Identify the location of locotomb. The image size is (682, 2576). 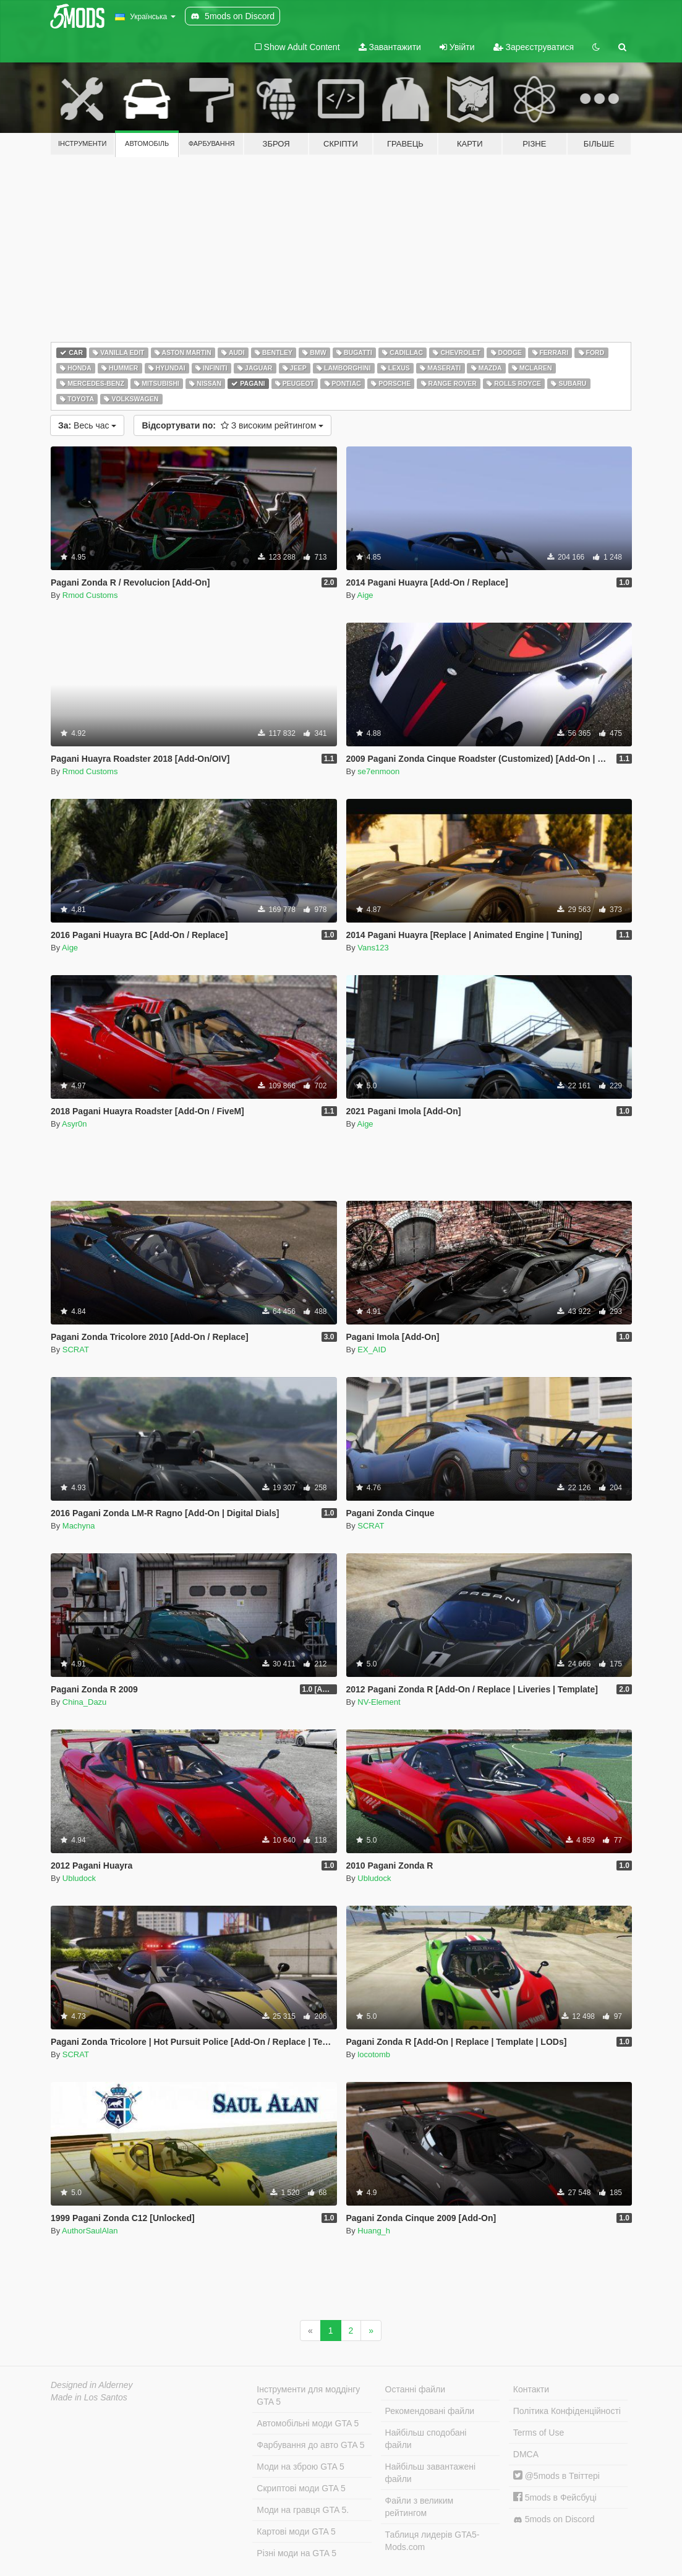
(373, 2054).